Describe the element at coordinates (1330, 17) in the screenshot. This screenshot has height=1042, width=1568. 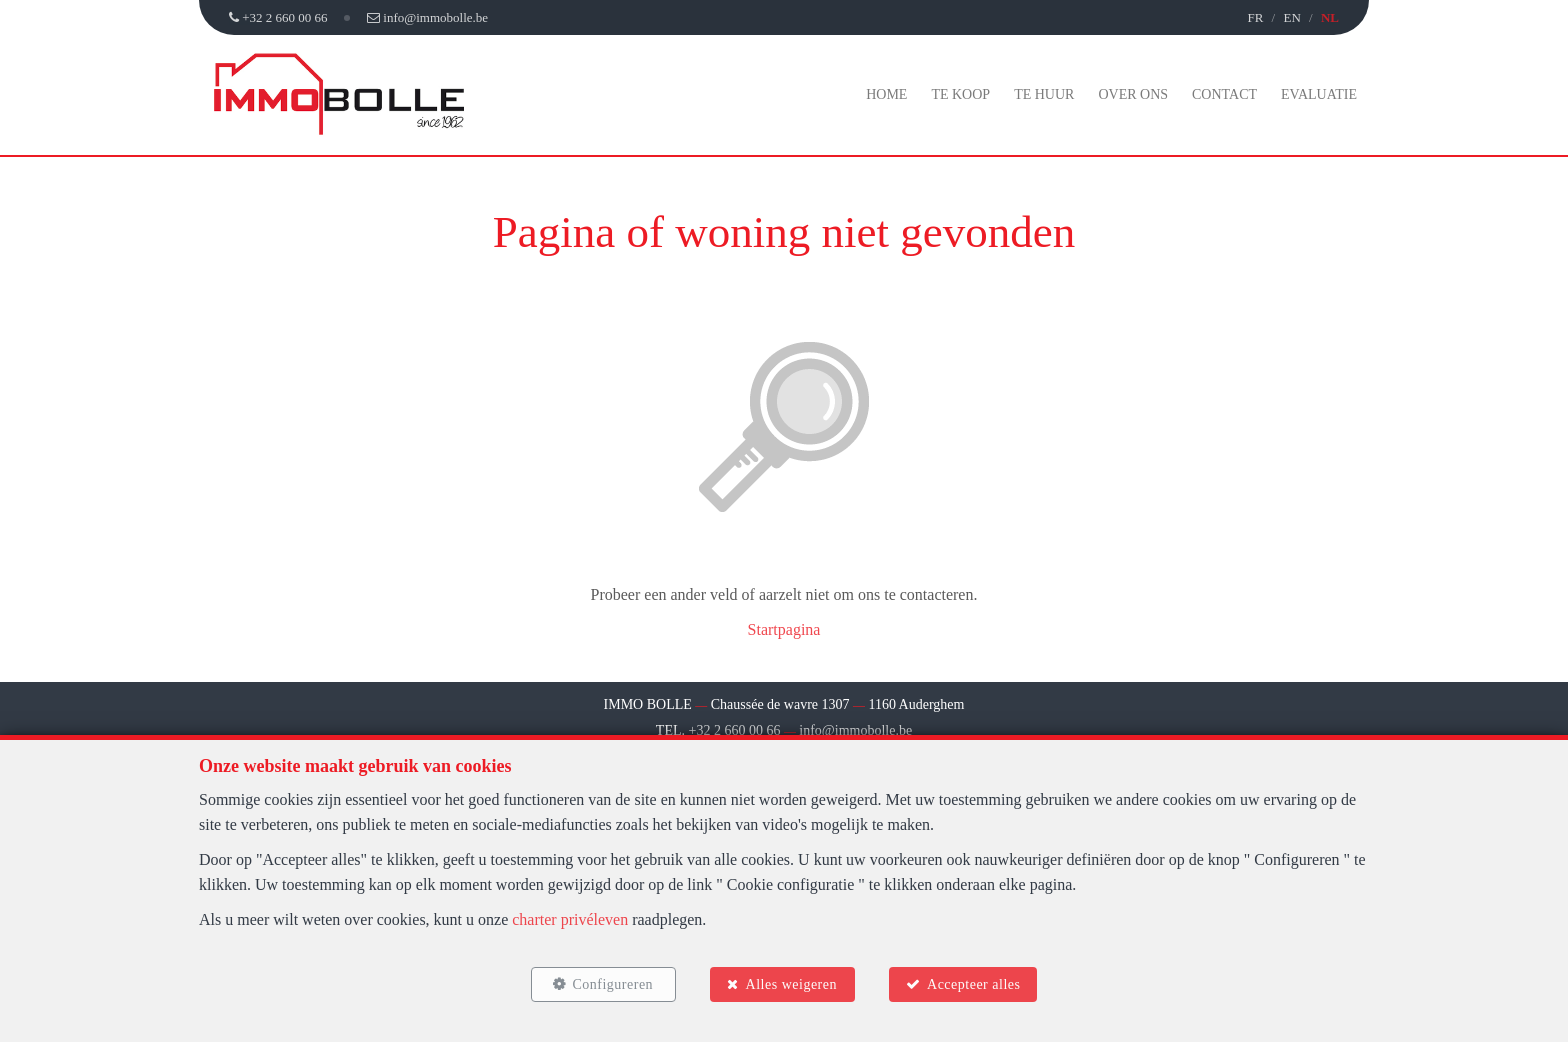
I see `NL` at that location.